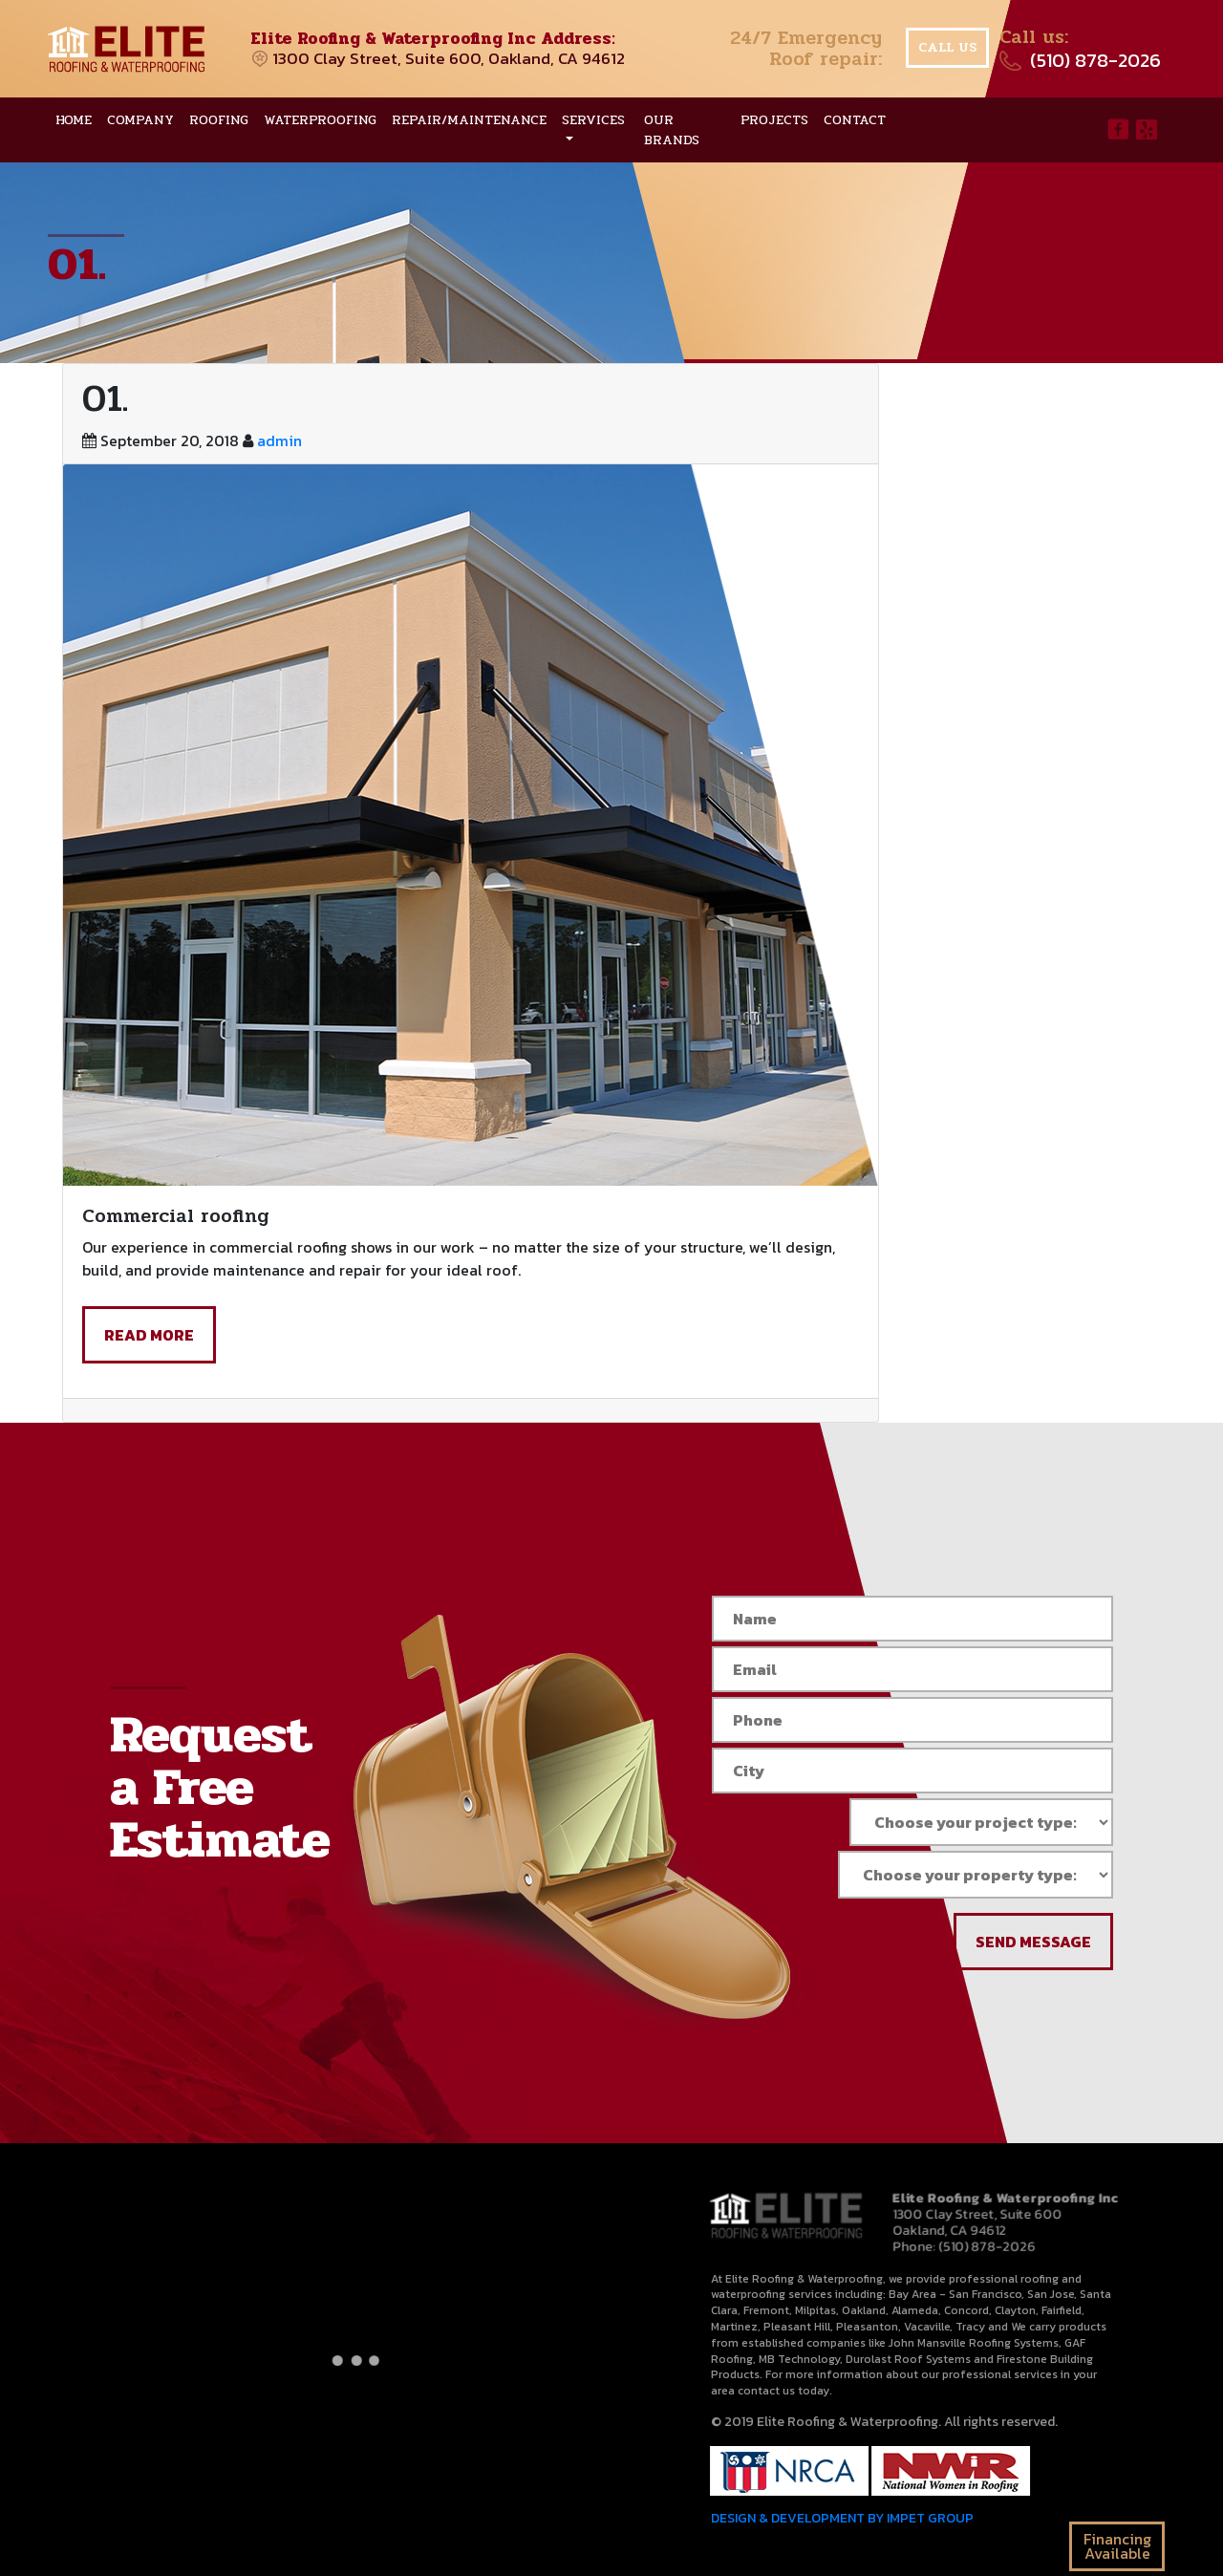 This screenshot has width=1223, height=2576. What do you see at coordinates (593, 120) in the screenshot?
I see `Services [button]` at bounding box center [593, 120].